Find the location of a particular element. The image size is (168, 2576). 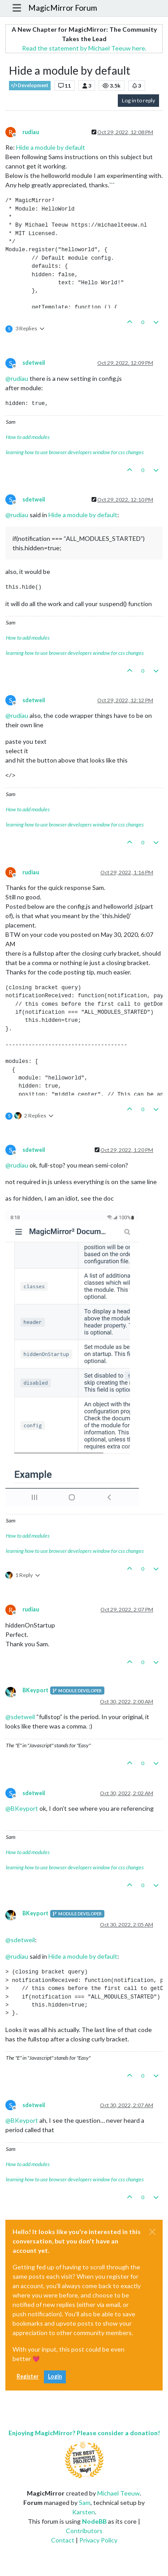

Hide a module by default is located at coordinates (50, 147).